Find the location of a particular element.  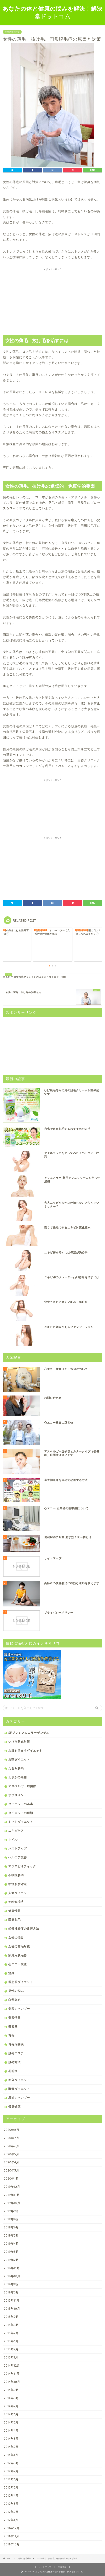

2019年12月 is located at coordinates (12, 2187).